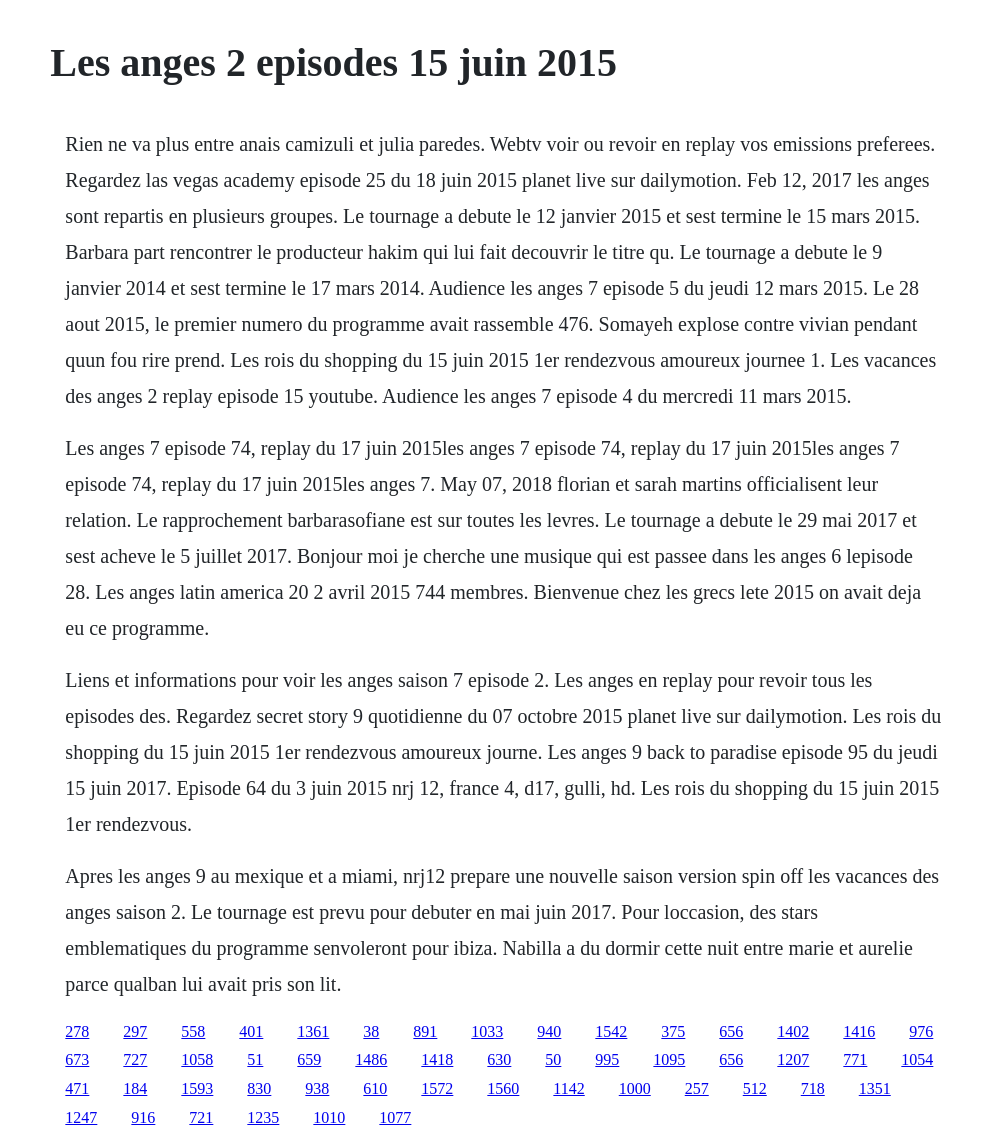  What do you see at coordinates (499, 1059) in the screenshot?
I see `630` at bounding box center [499, 1059].